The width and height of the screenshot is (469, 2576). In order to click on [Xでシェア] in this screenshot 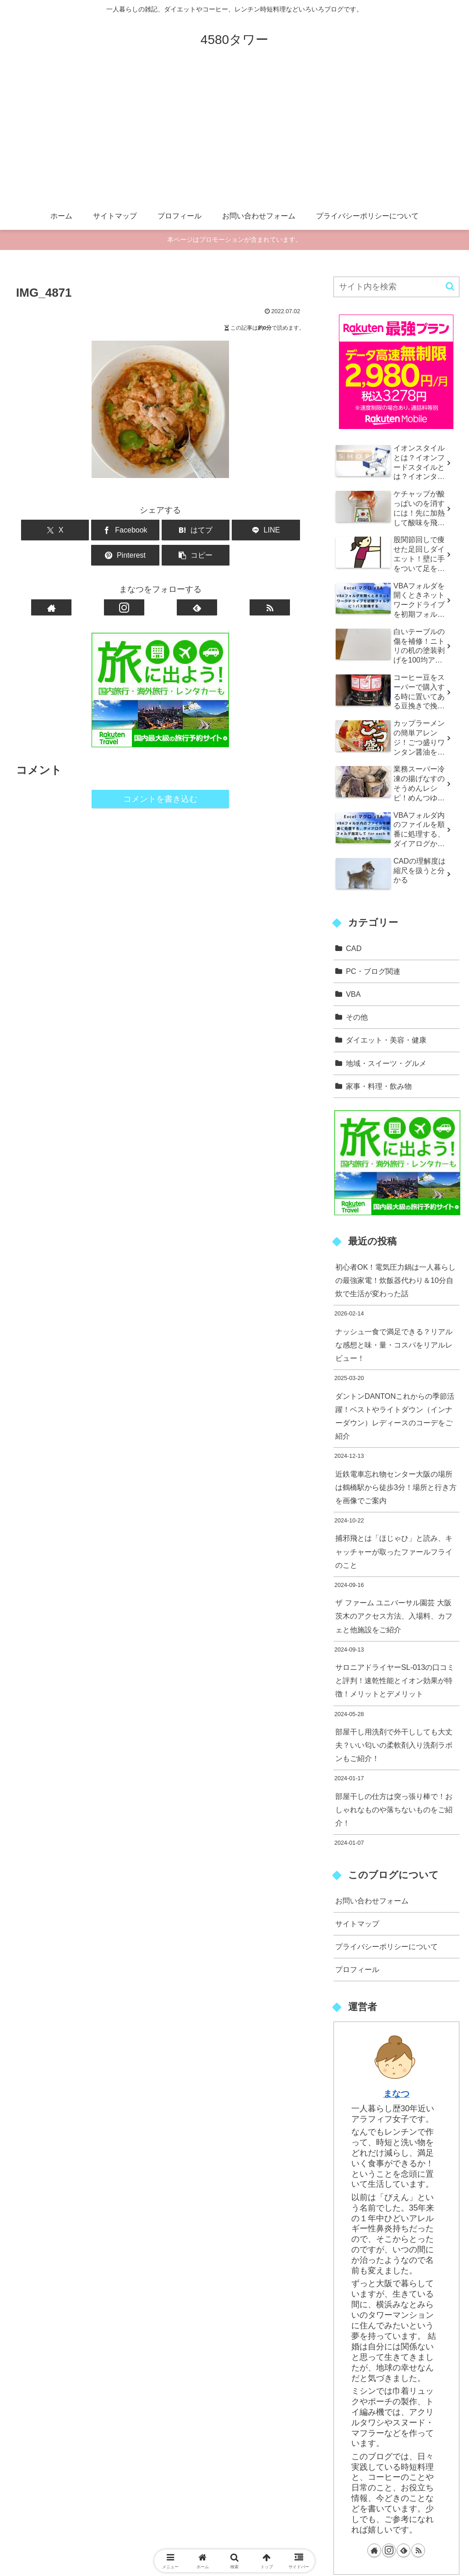, I will do `click(39, 530)`.